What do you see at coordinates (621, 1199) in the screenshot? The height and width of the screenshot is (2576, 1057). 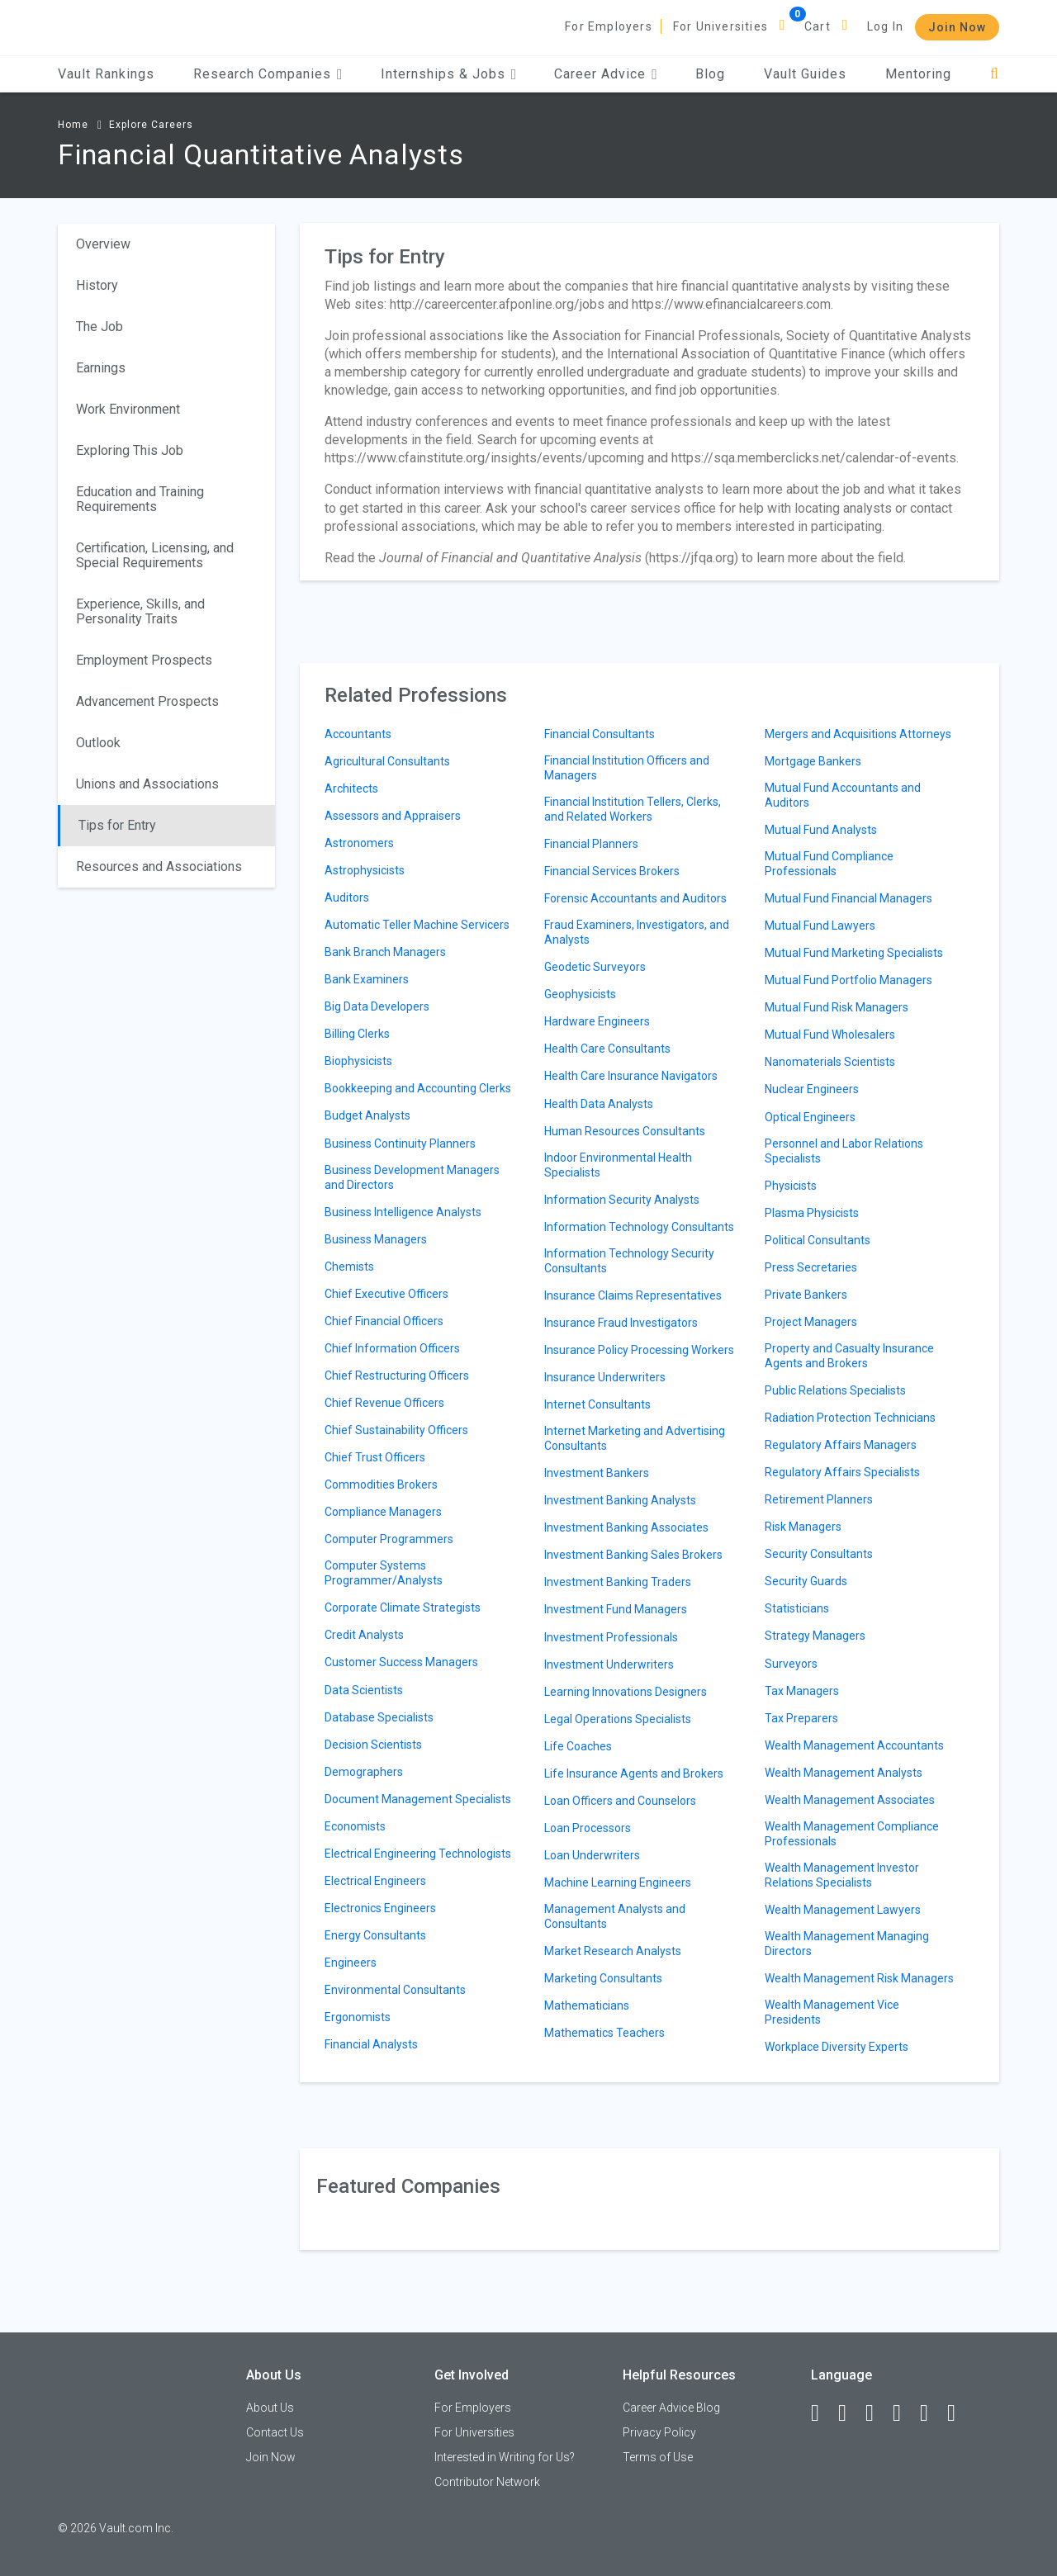 I see `Information Security Analysts` at bounding box center [621, 1199].